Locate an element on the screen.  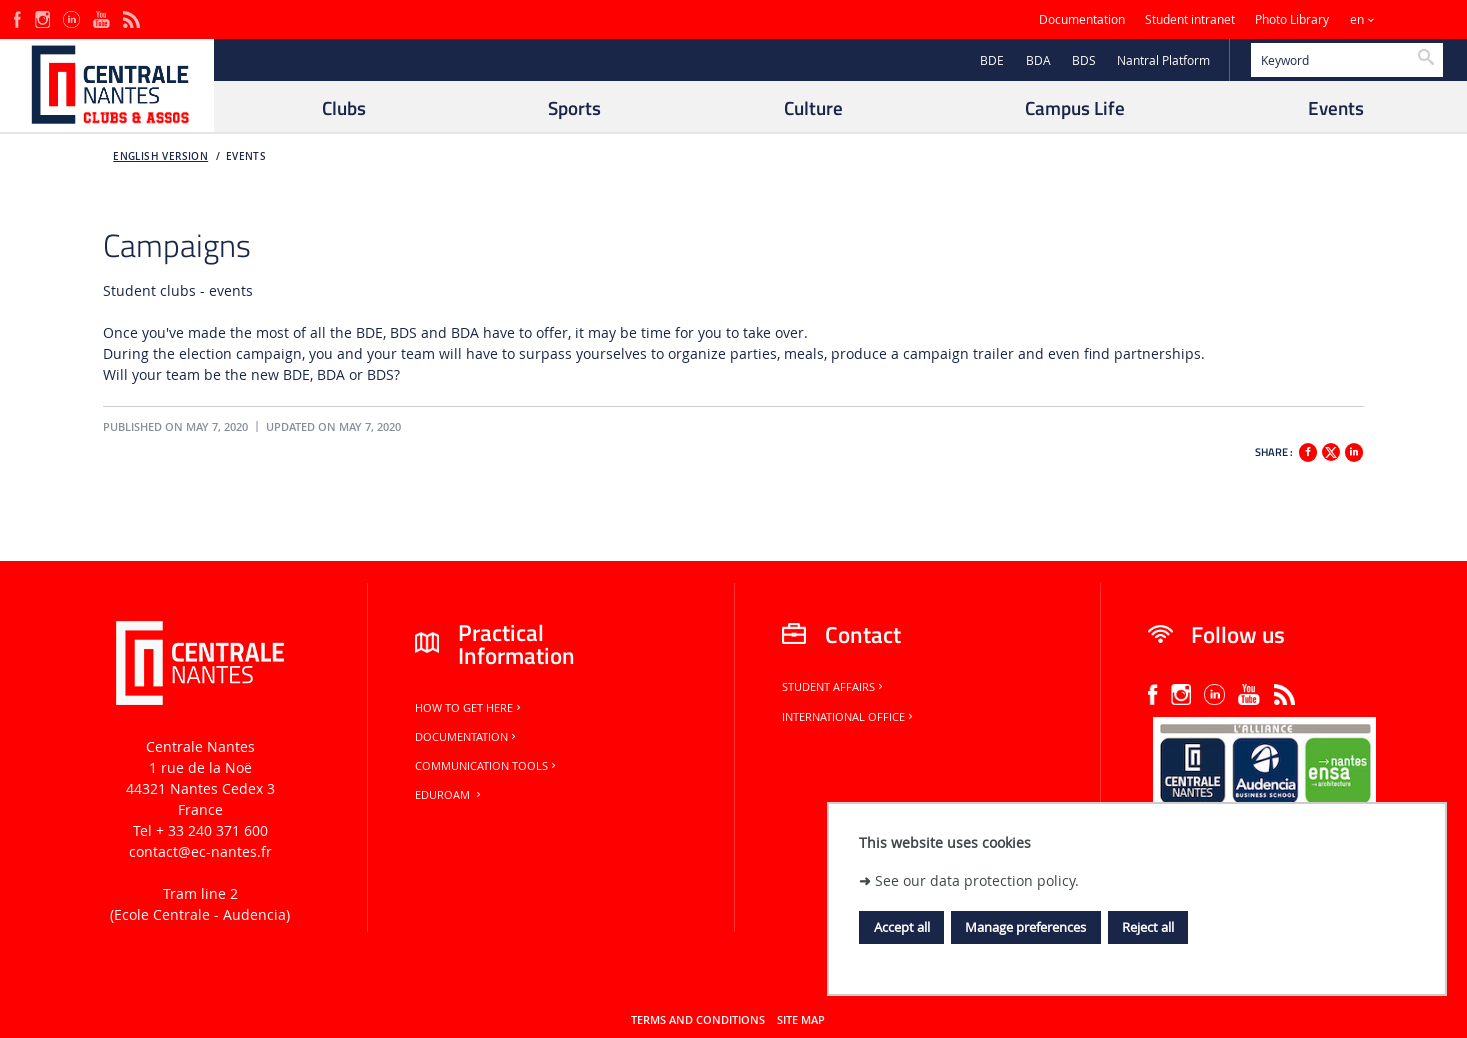
Accept all is located at coordinates (902, 927).